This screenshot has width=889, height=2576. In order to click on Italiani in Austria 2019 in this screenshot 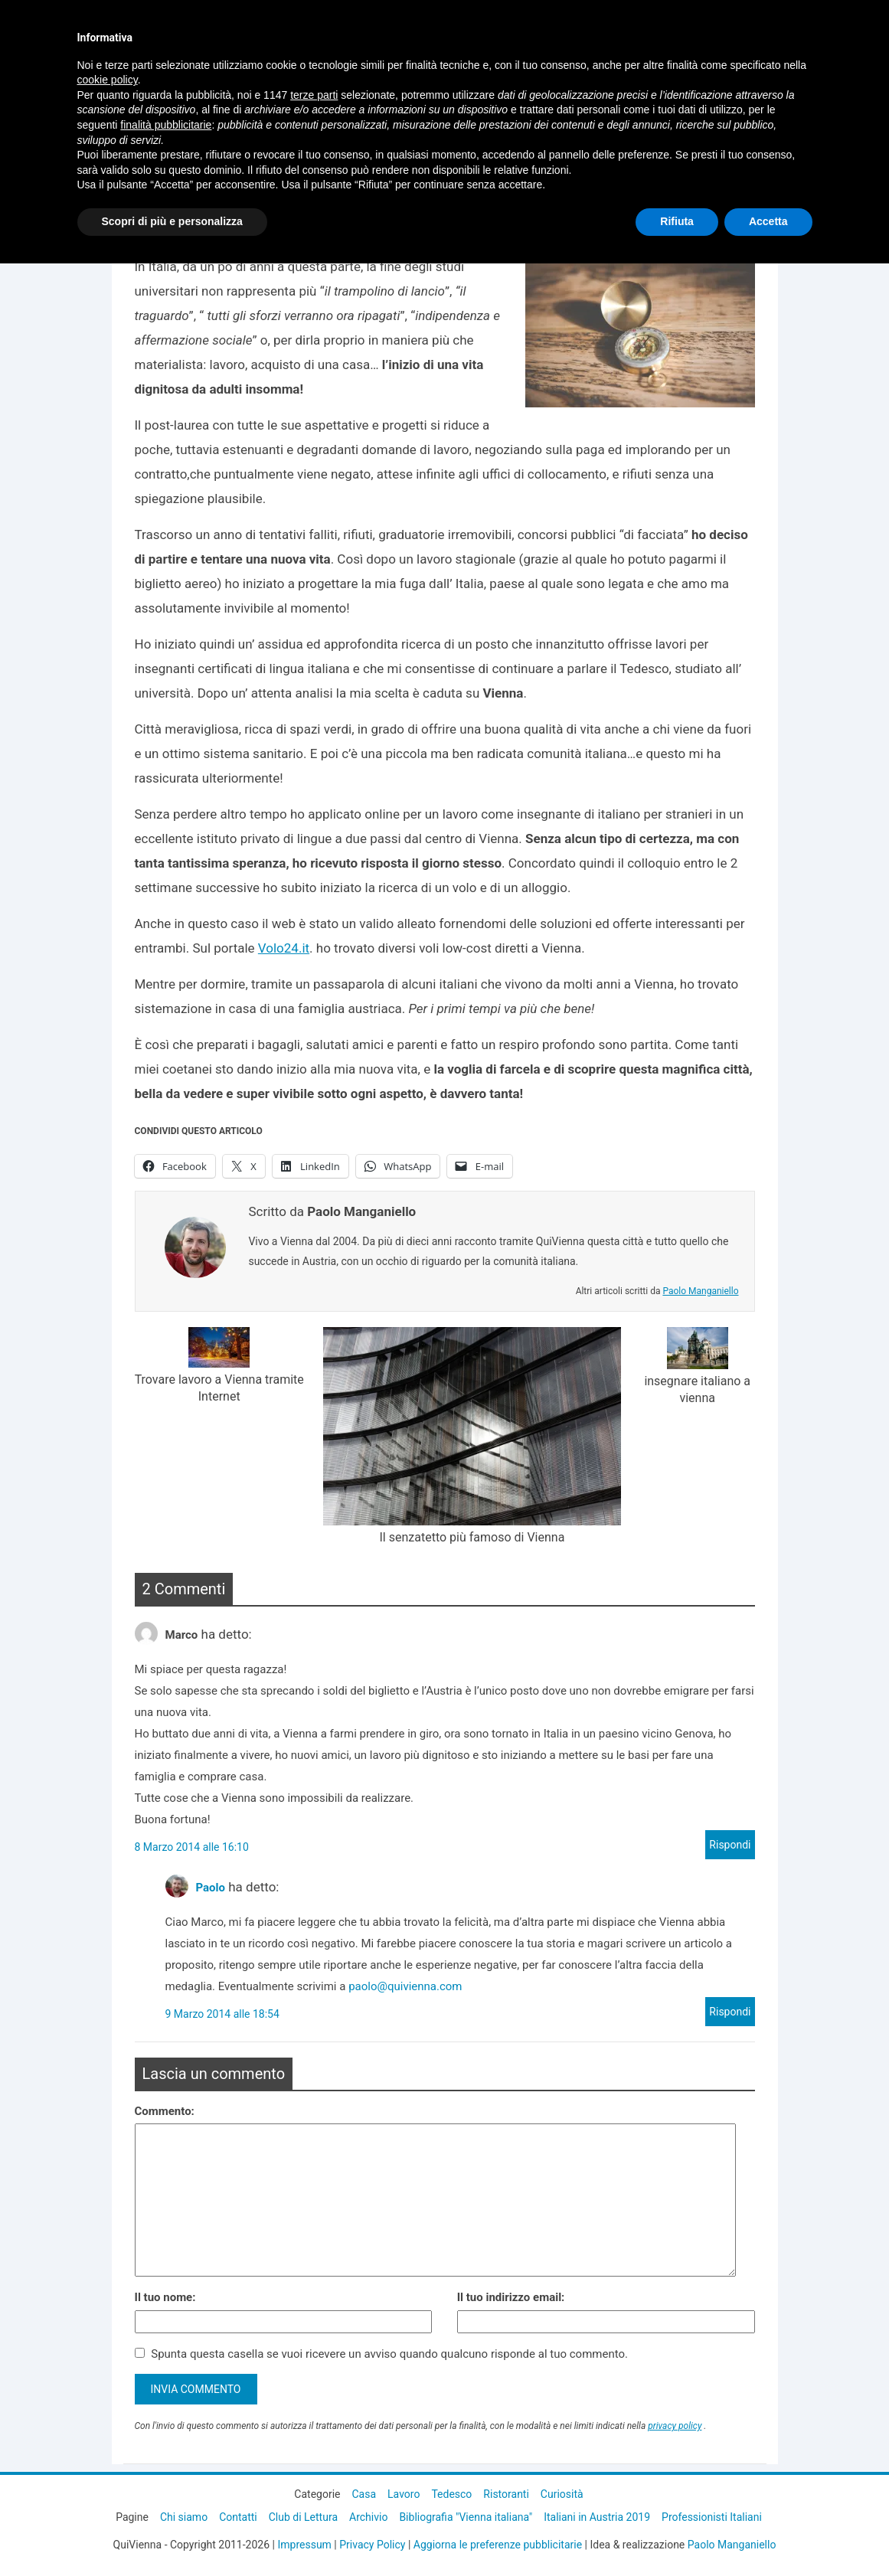, I will do `click(597, 2517)`.